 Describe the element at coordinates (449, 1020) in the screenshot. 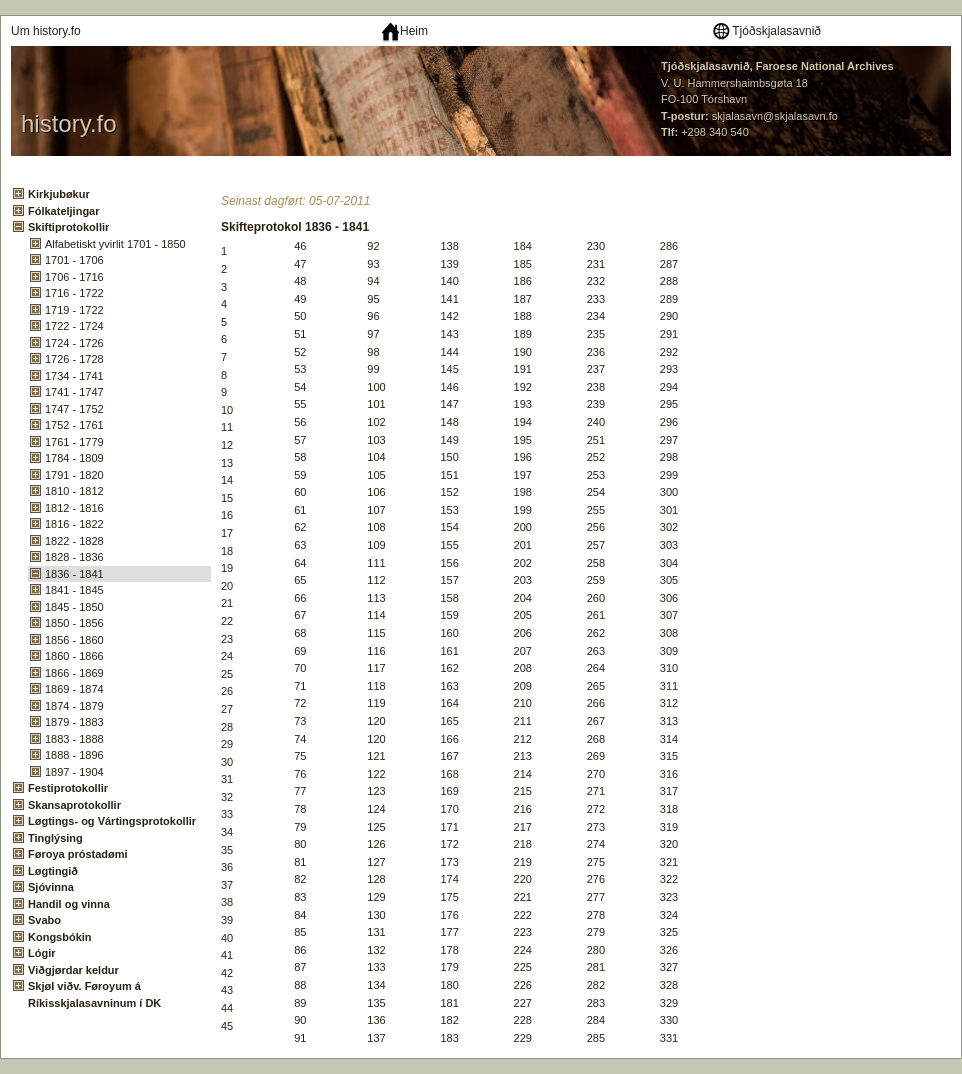

I see `182` at that location.